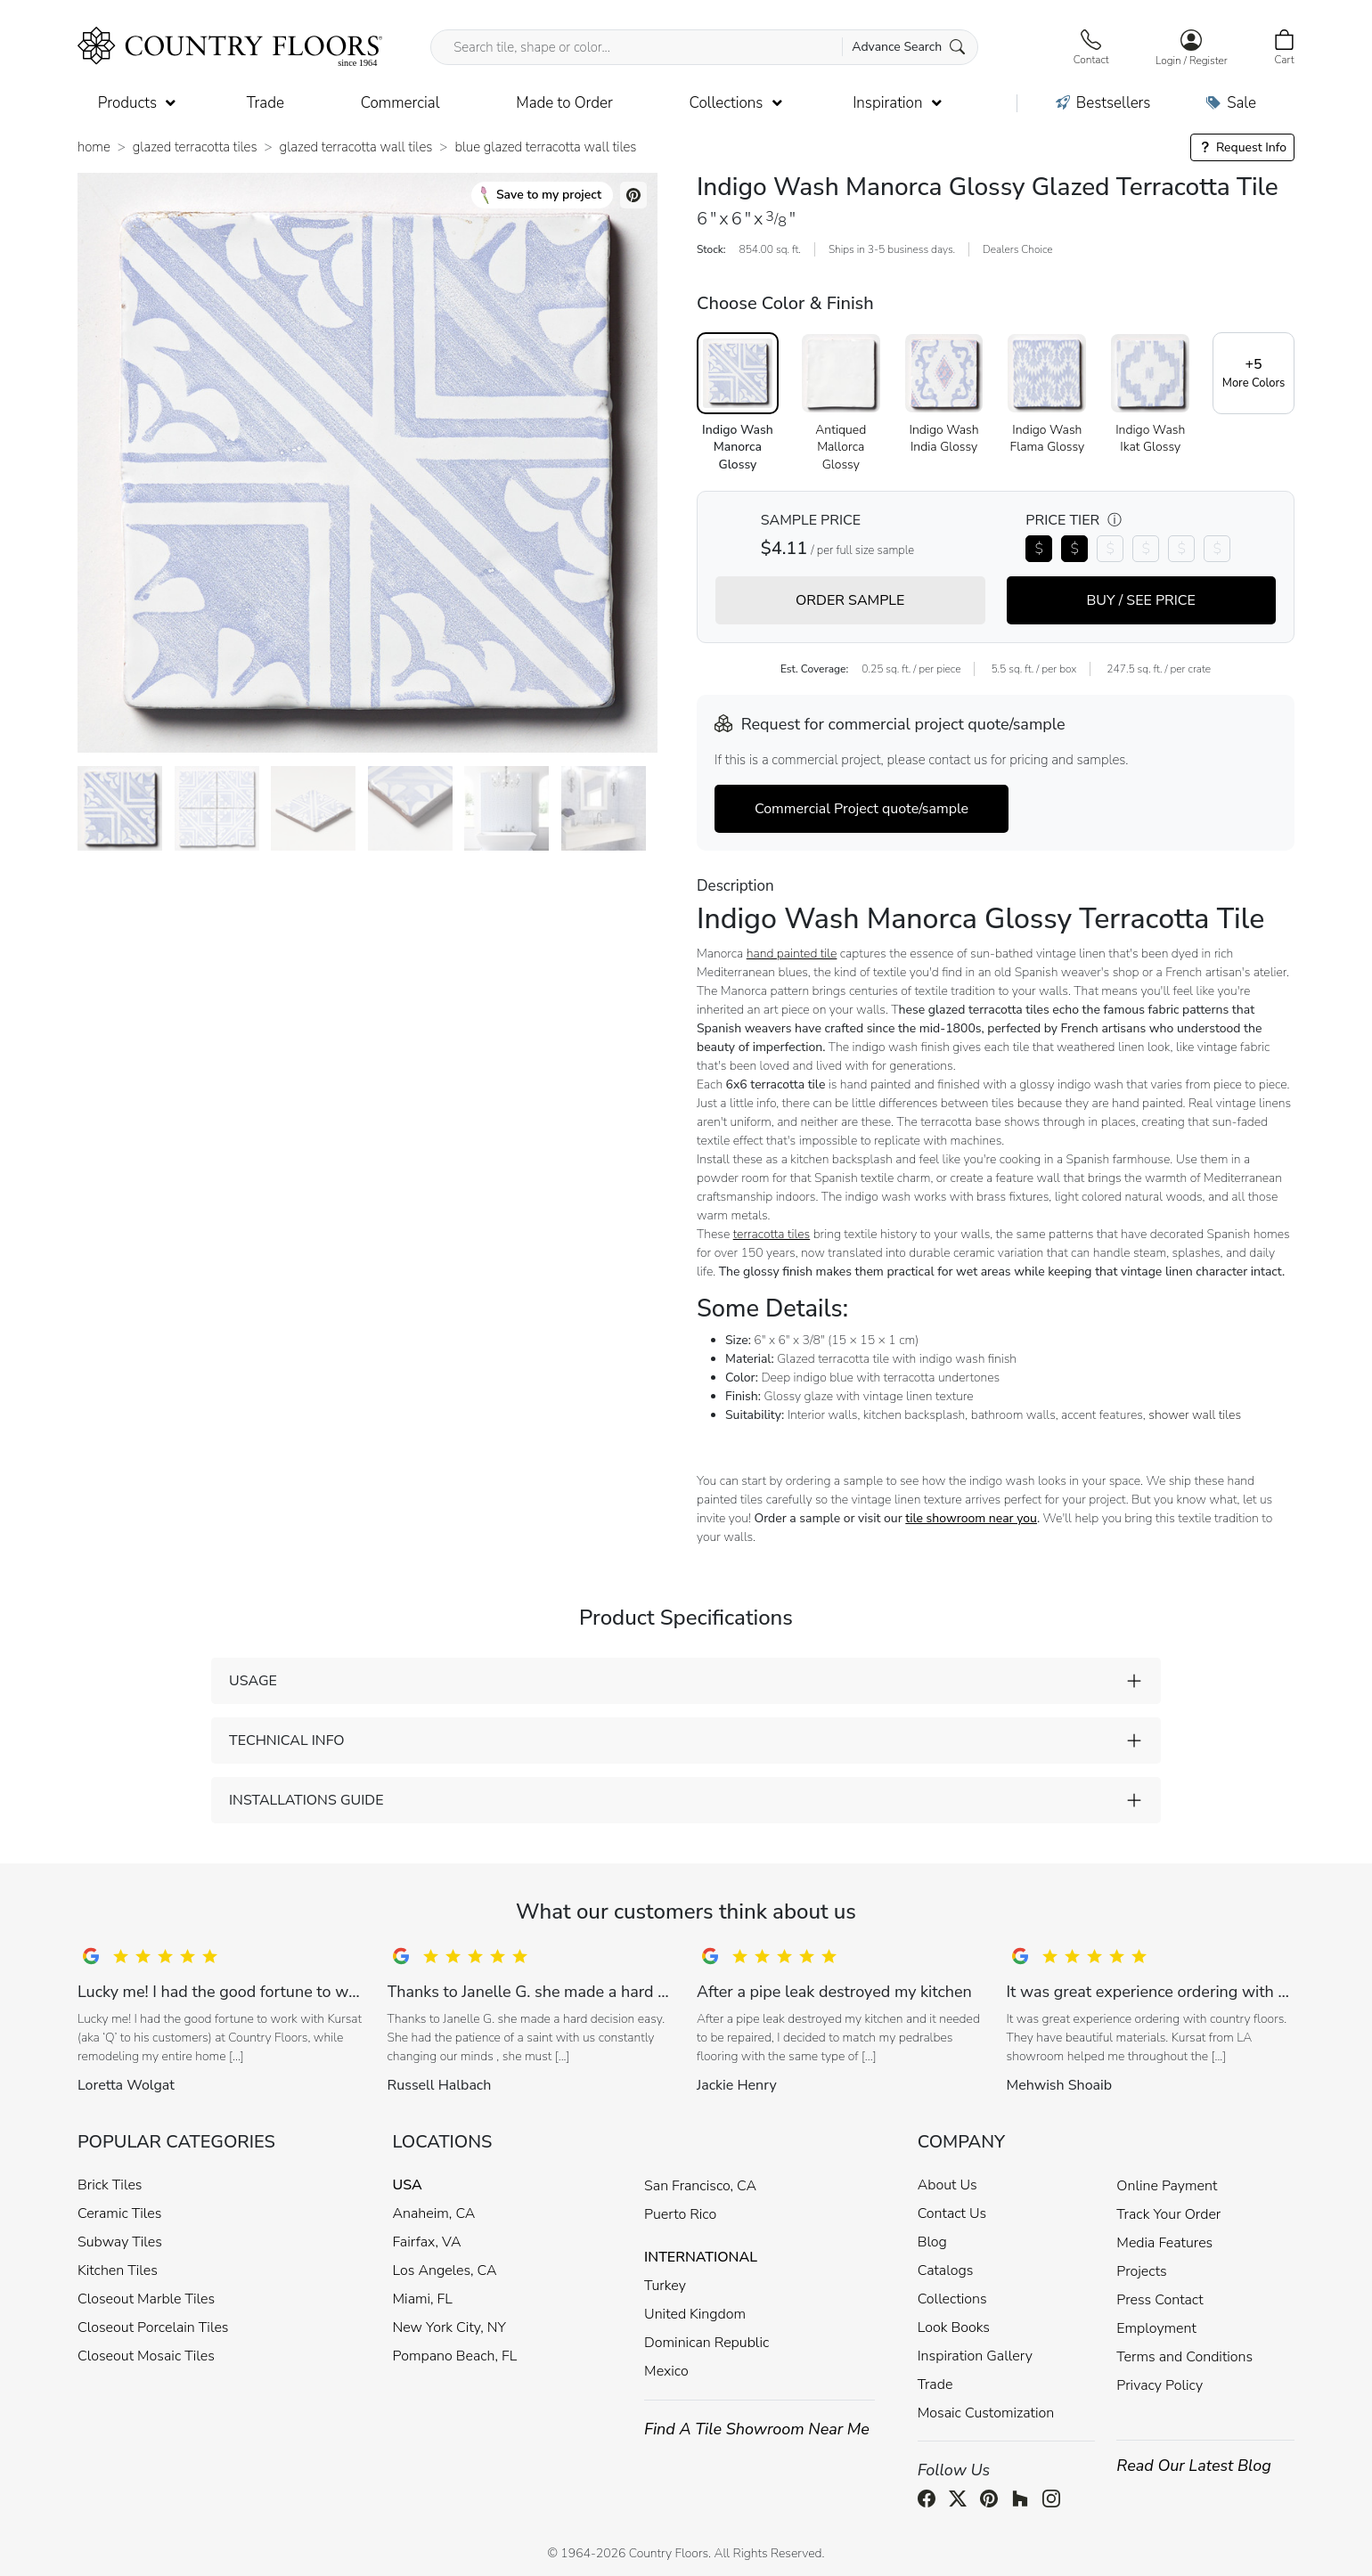 The height and width of the screenshot is (2576, 1372). What do you see at coordinates (792, 953) in the screenshot?
I see `hand painted tile` at bounding box center [792, 953].